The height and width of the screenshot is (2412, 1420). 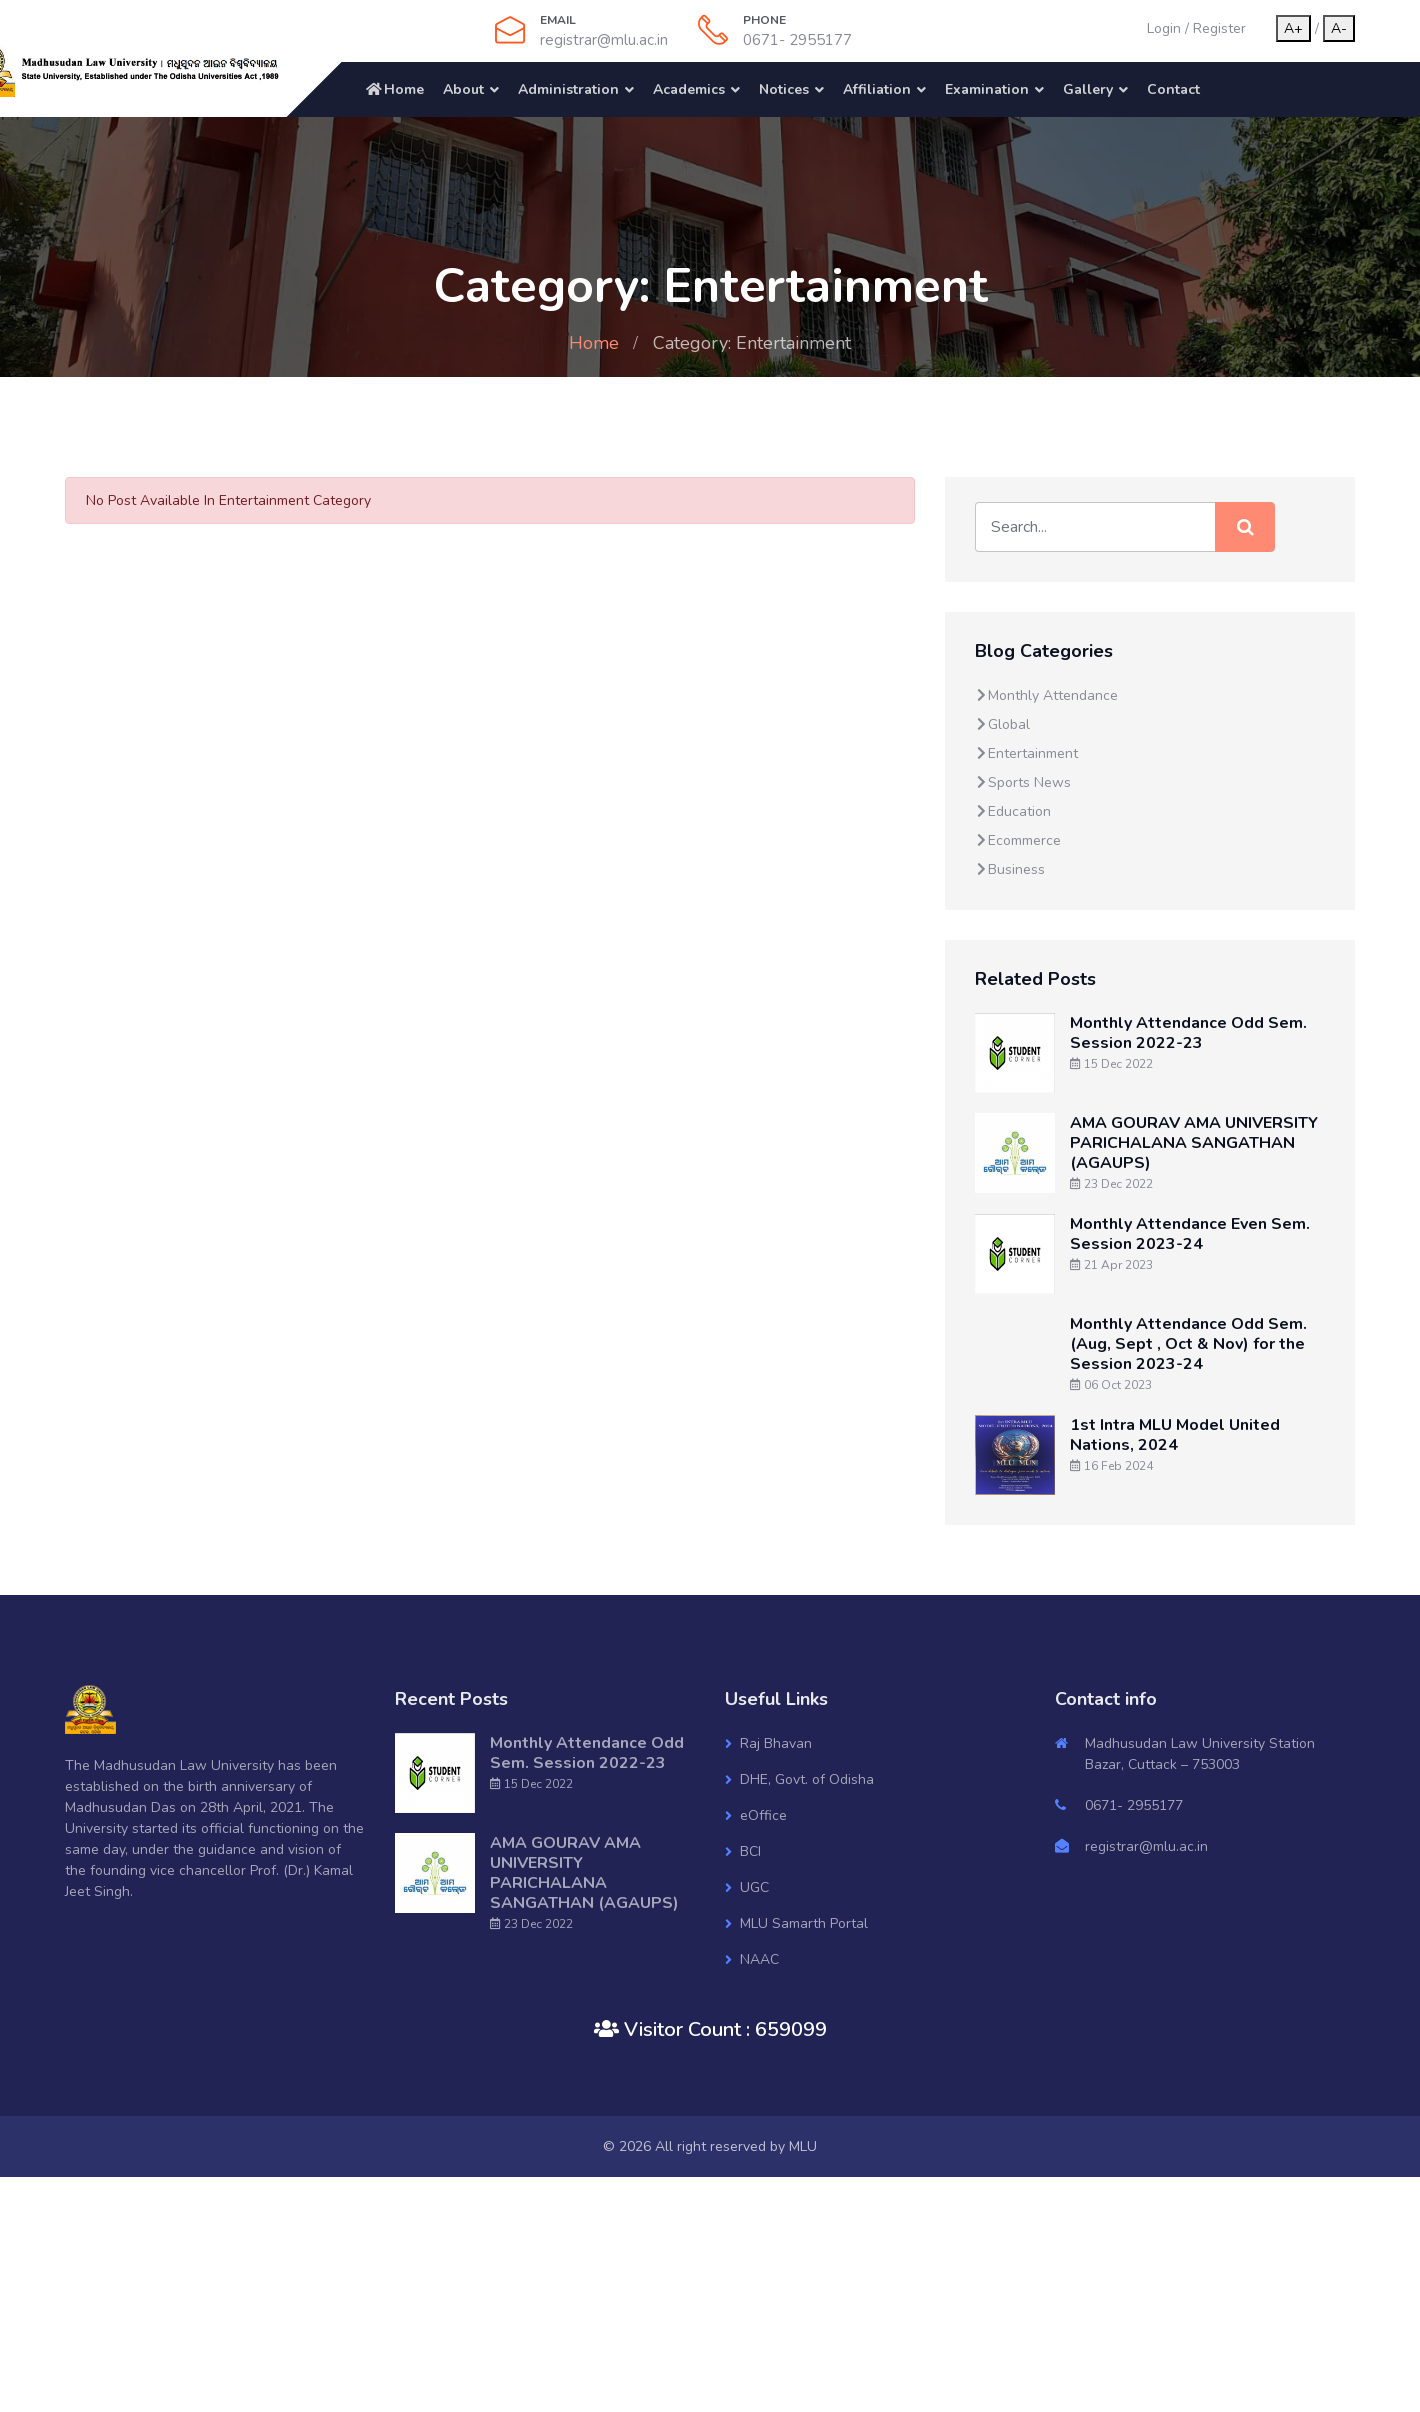 I want to click on Business, so click(x=1010, y=869).